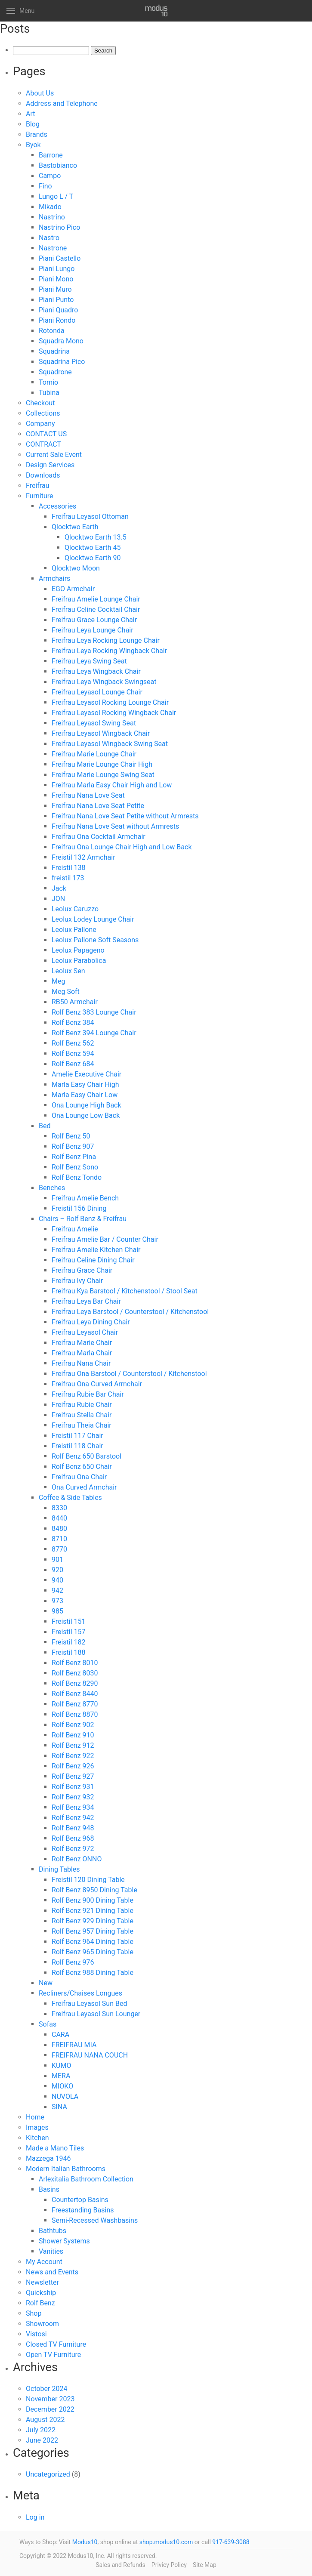 The height and width of the screenshot is (2576, 312). Describe the element at coordinates (166, 2542) in the screenshot. I see `shop.modus10.com` at that location.